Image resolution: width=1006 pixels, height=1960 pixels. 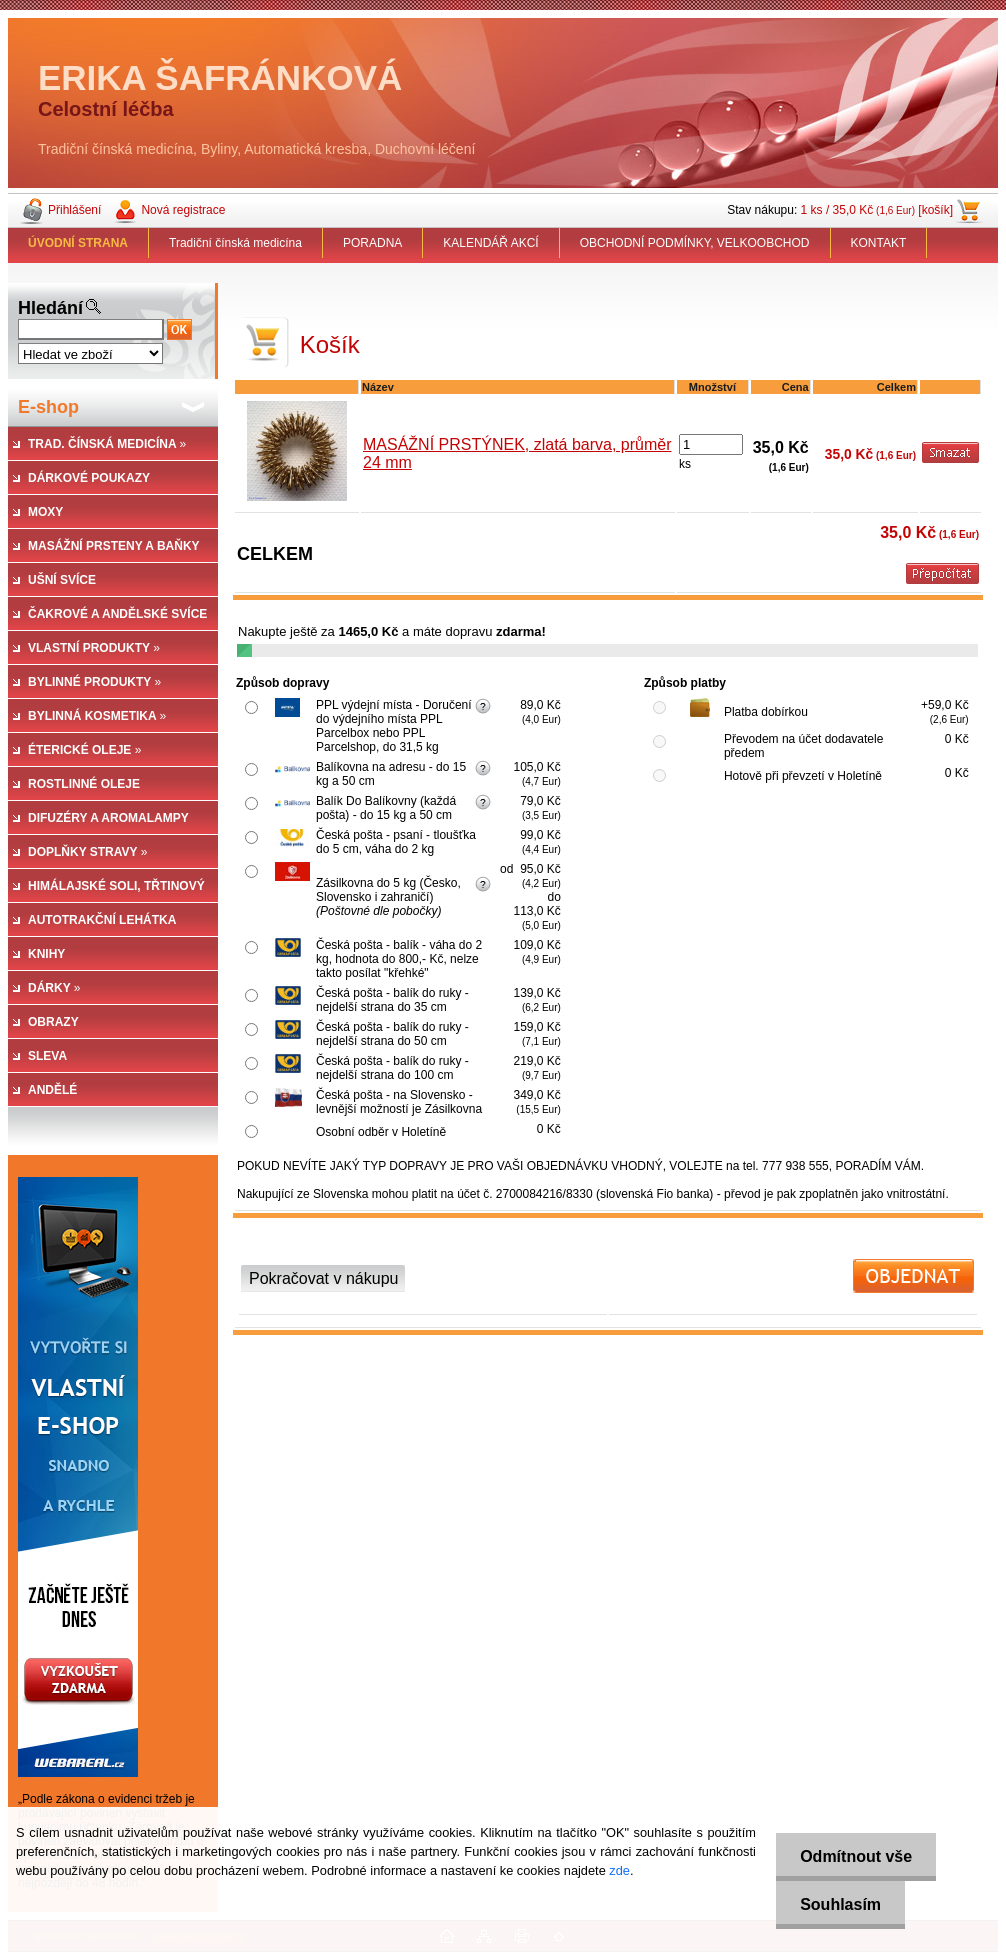 What do you see at coordinates (396, 842) in the screenshot?
I see `Česká pošta - psaní - tloušťka do 5 cm, váha do 2 kg` at bounding box center [396, 842].